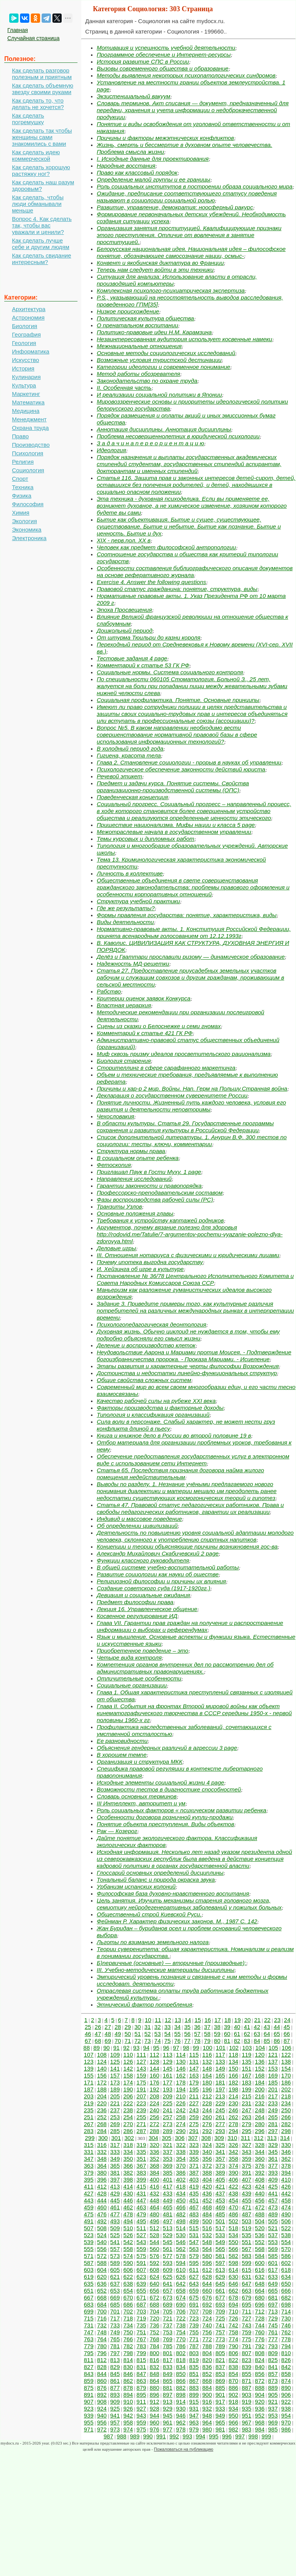 The height and width of the screenshot is (2576, 296). I want to click on 73, so click(148, 2040).